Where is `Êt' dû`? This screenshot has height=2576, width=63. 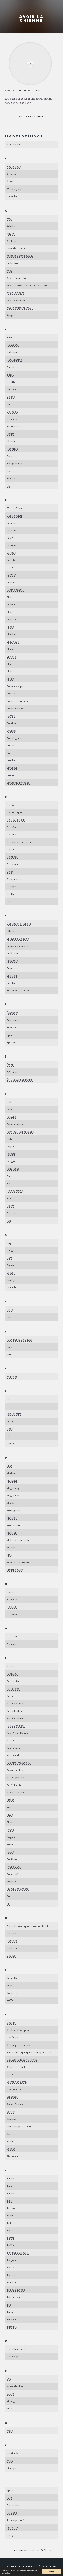 Êt' dû is located at coordinates (10, 1064).